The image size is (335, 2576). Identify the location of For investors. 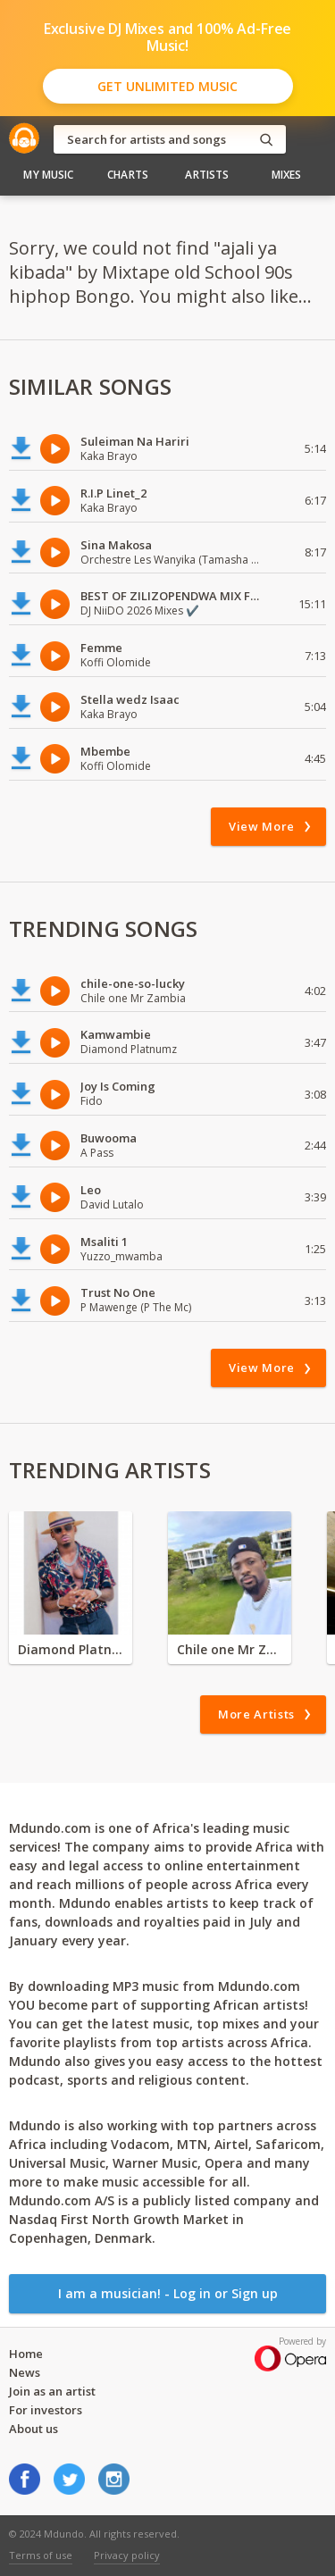
(45, 2410).